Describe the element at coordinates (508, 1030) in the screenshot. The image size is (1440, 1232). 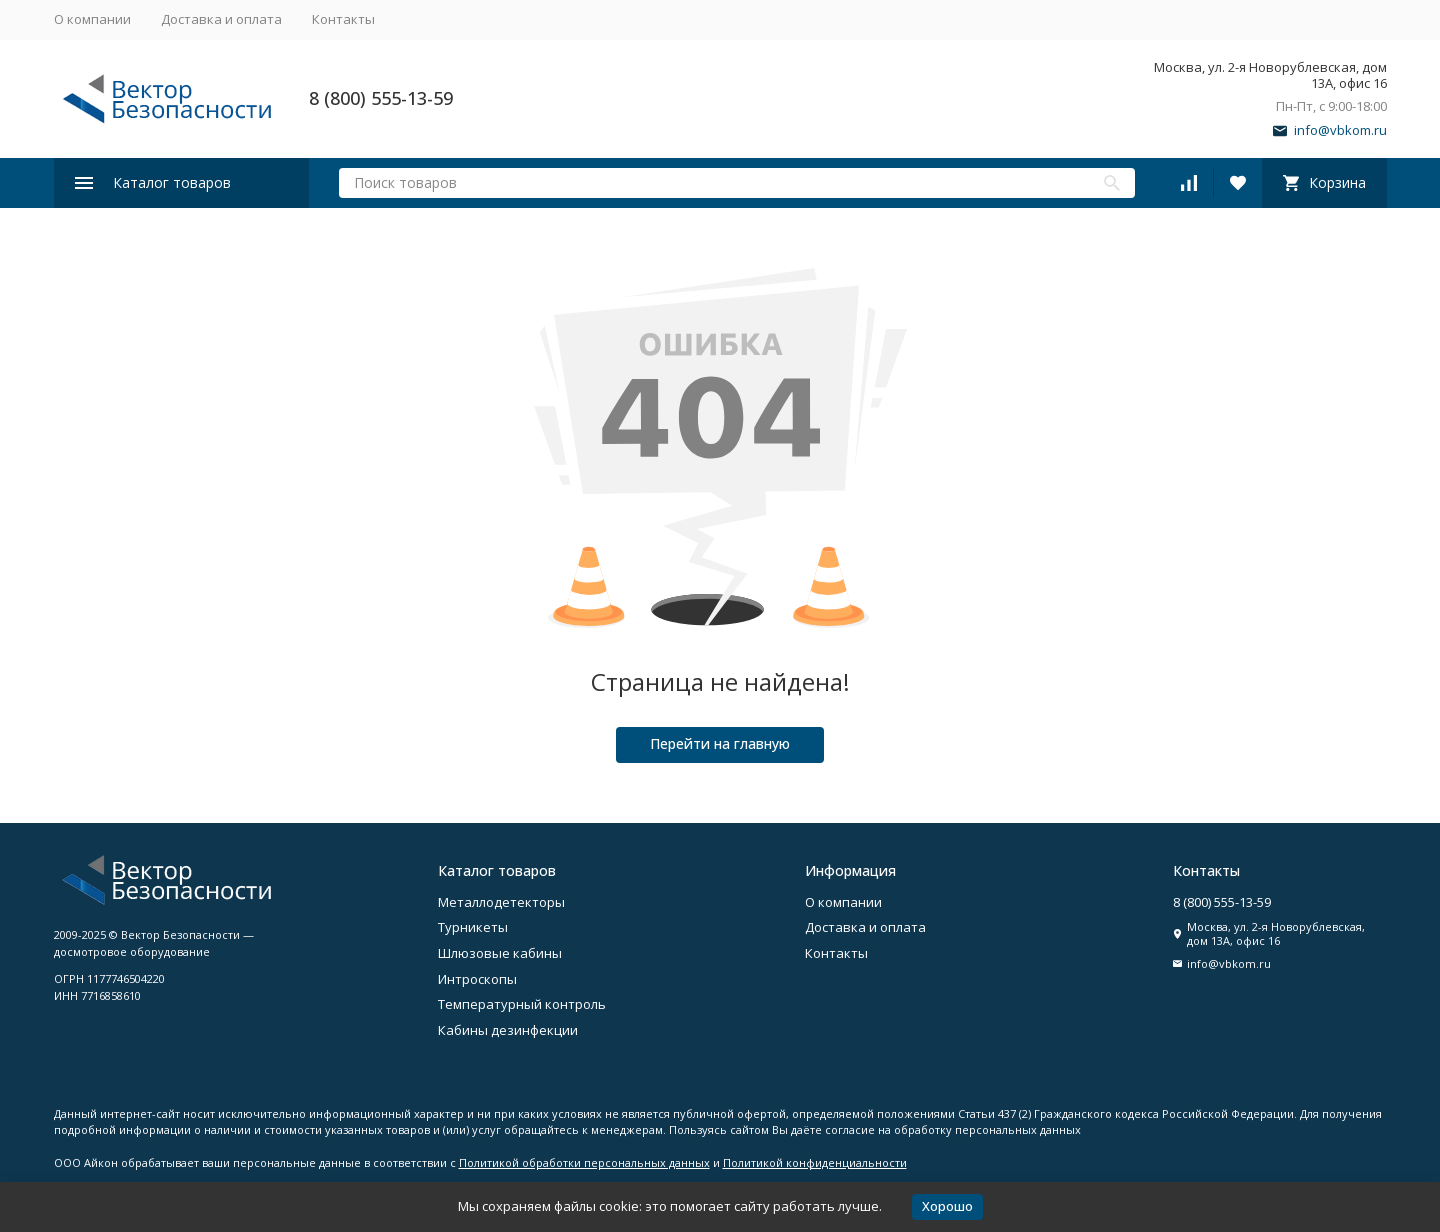
I see `Кабины дезинфекции` at that location.